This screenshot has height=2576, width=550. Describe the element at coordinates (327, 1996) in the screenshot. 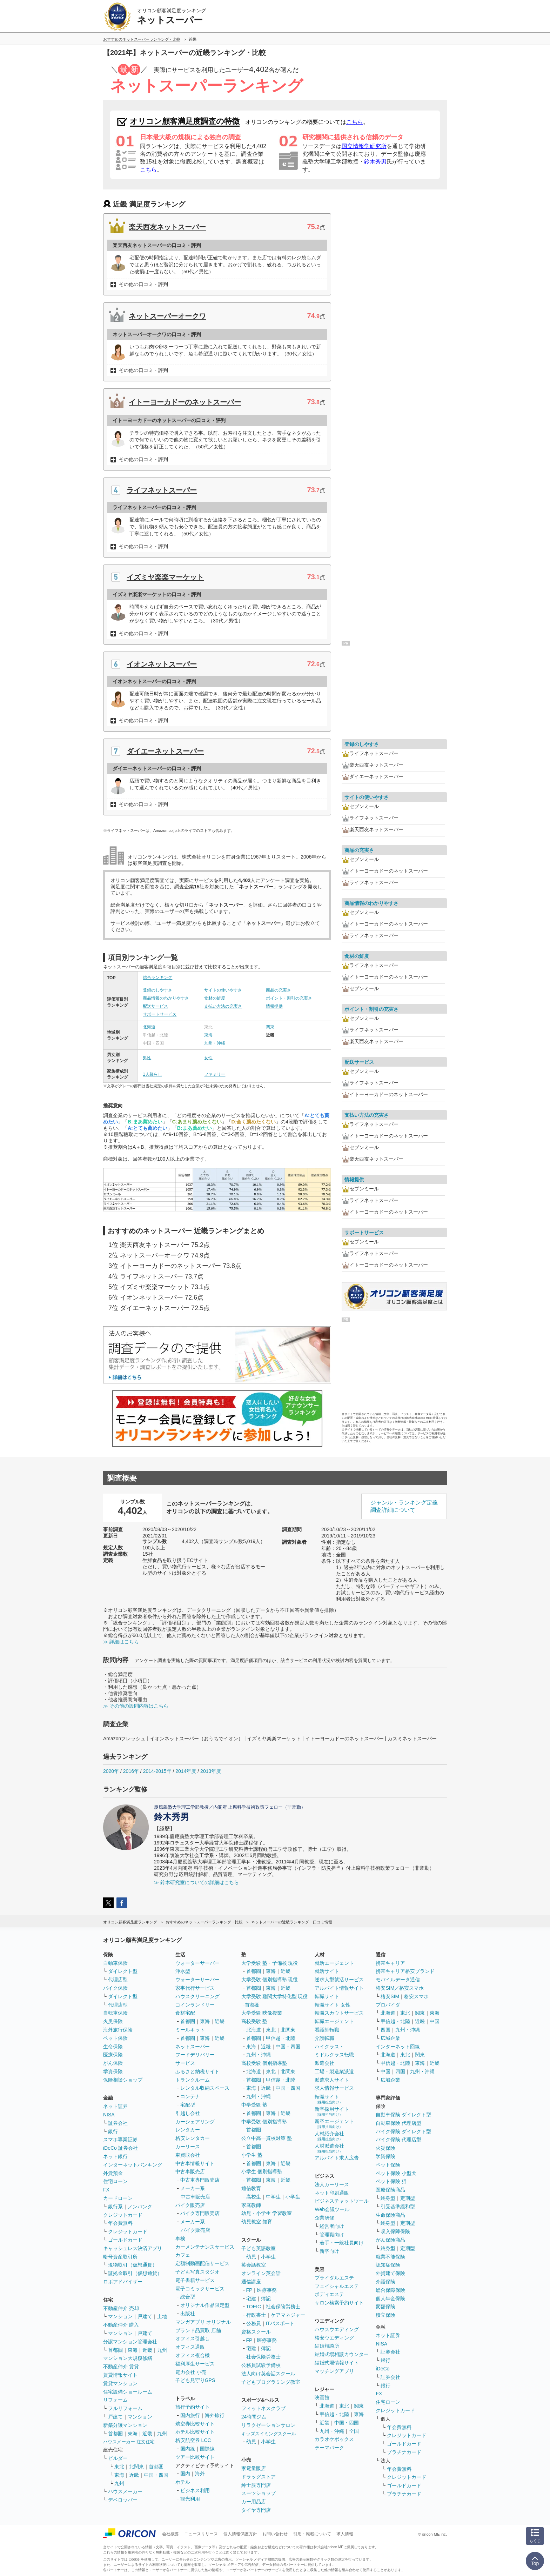

I see `転職サイト` at that location.